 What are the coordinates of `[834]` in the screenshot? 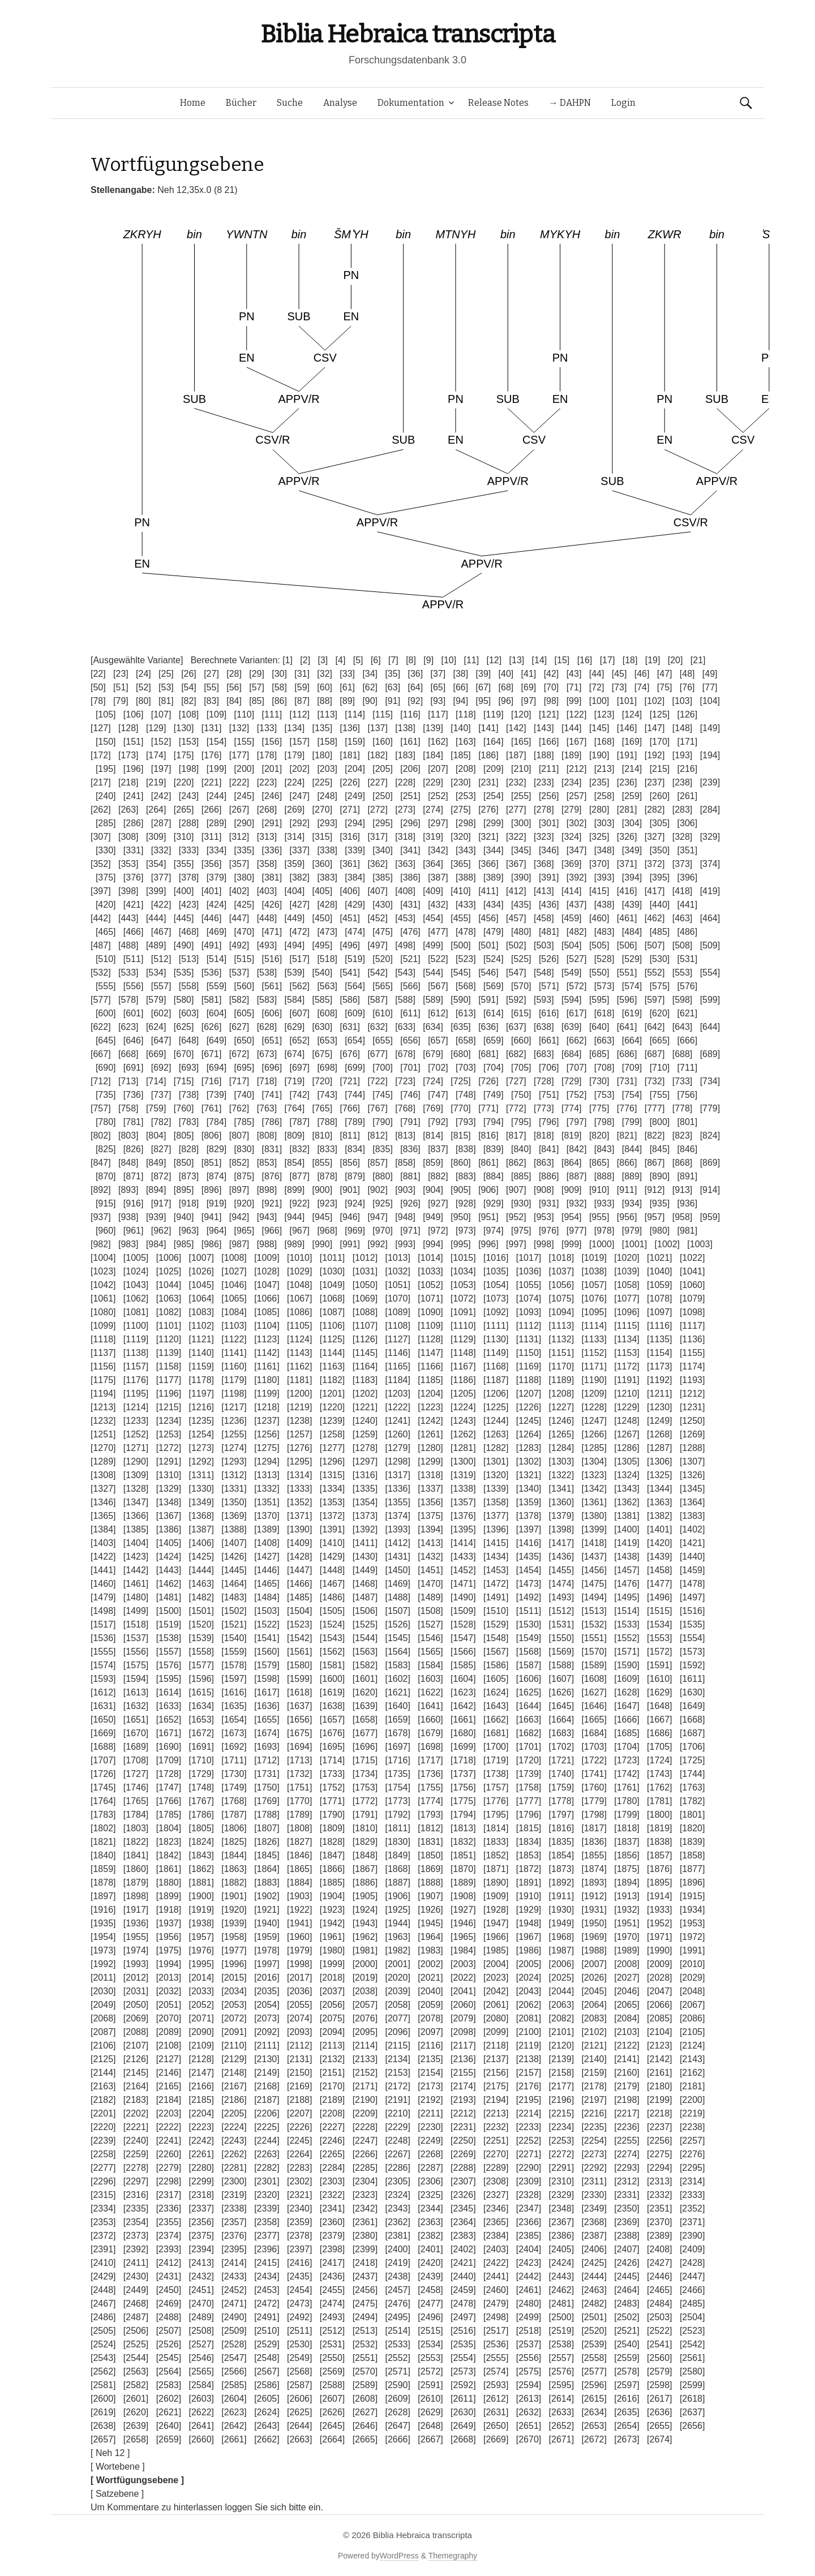 It's located at (355, 1149).